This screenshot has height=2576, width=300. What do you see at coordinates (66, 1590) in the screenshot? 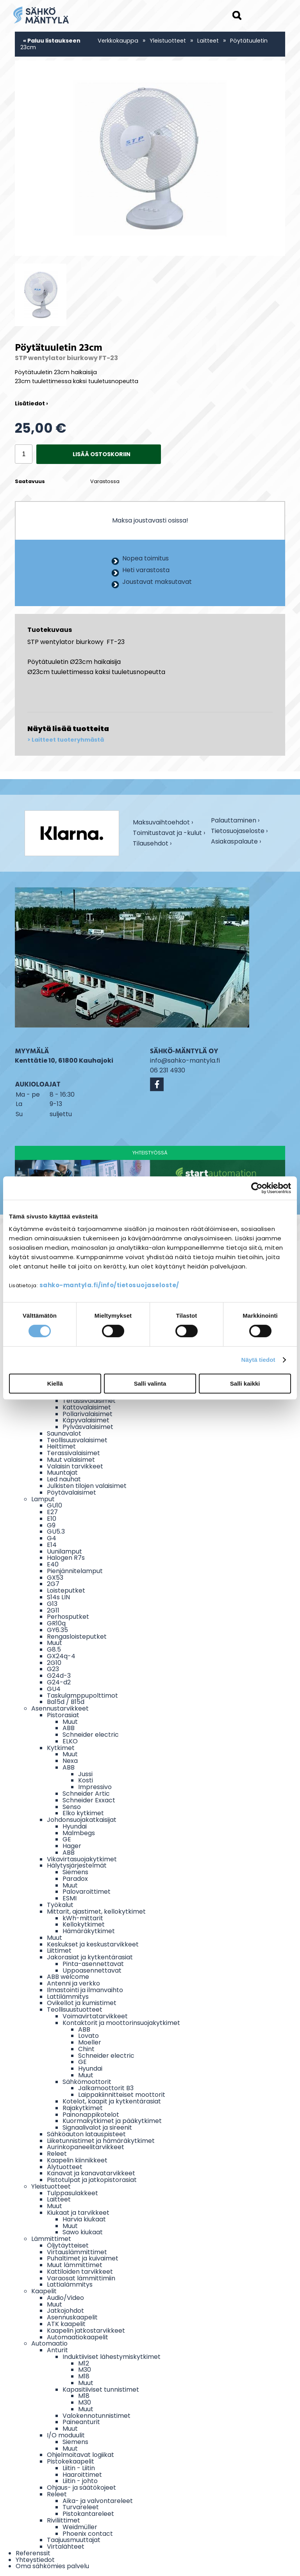
I see `Loisteputket` at bounding box center [66, 1590].